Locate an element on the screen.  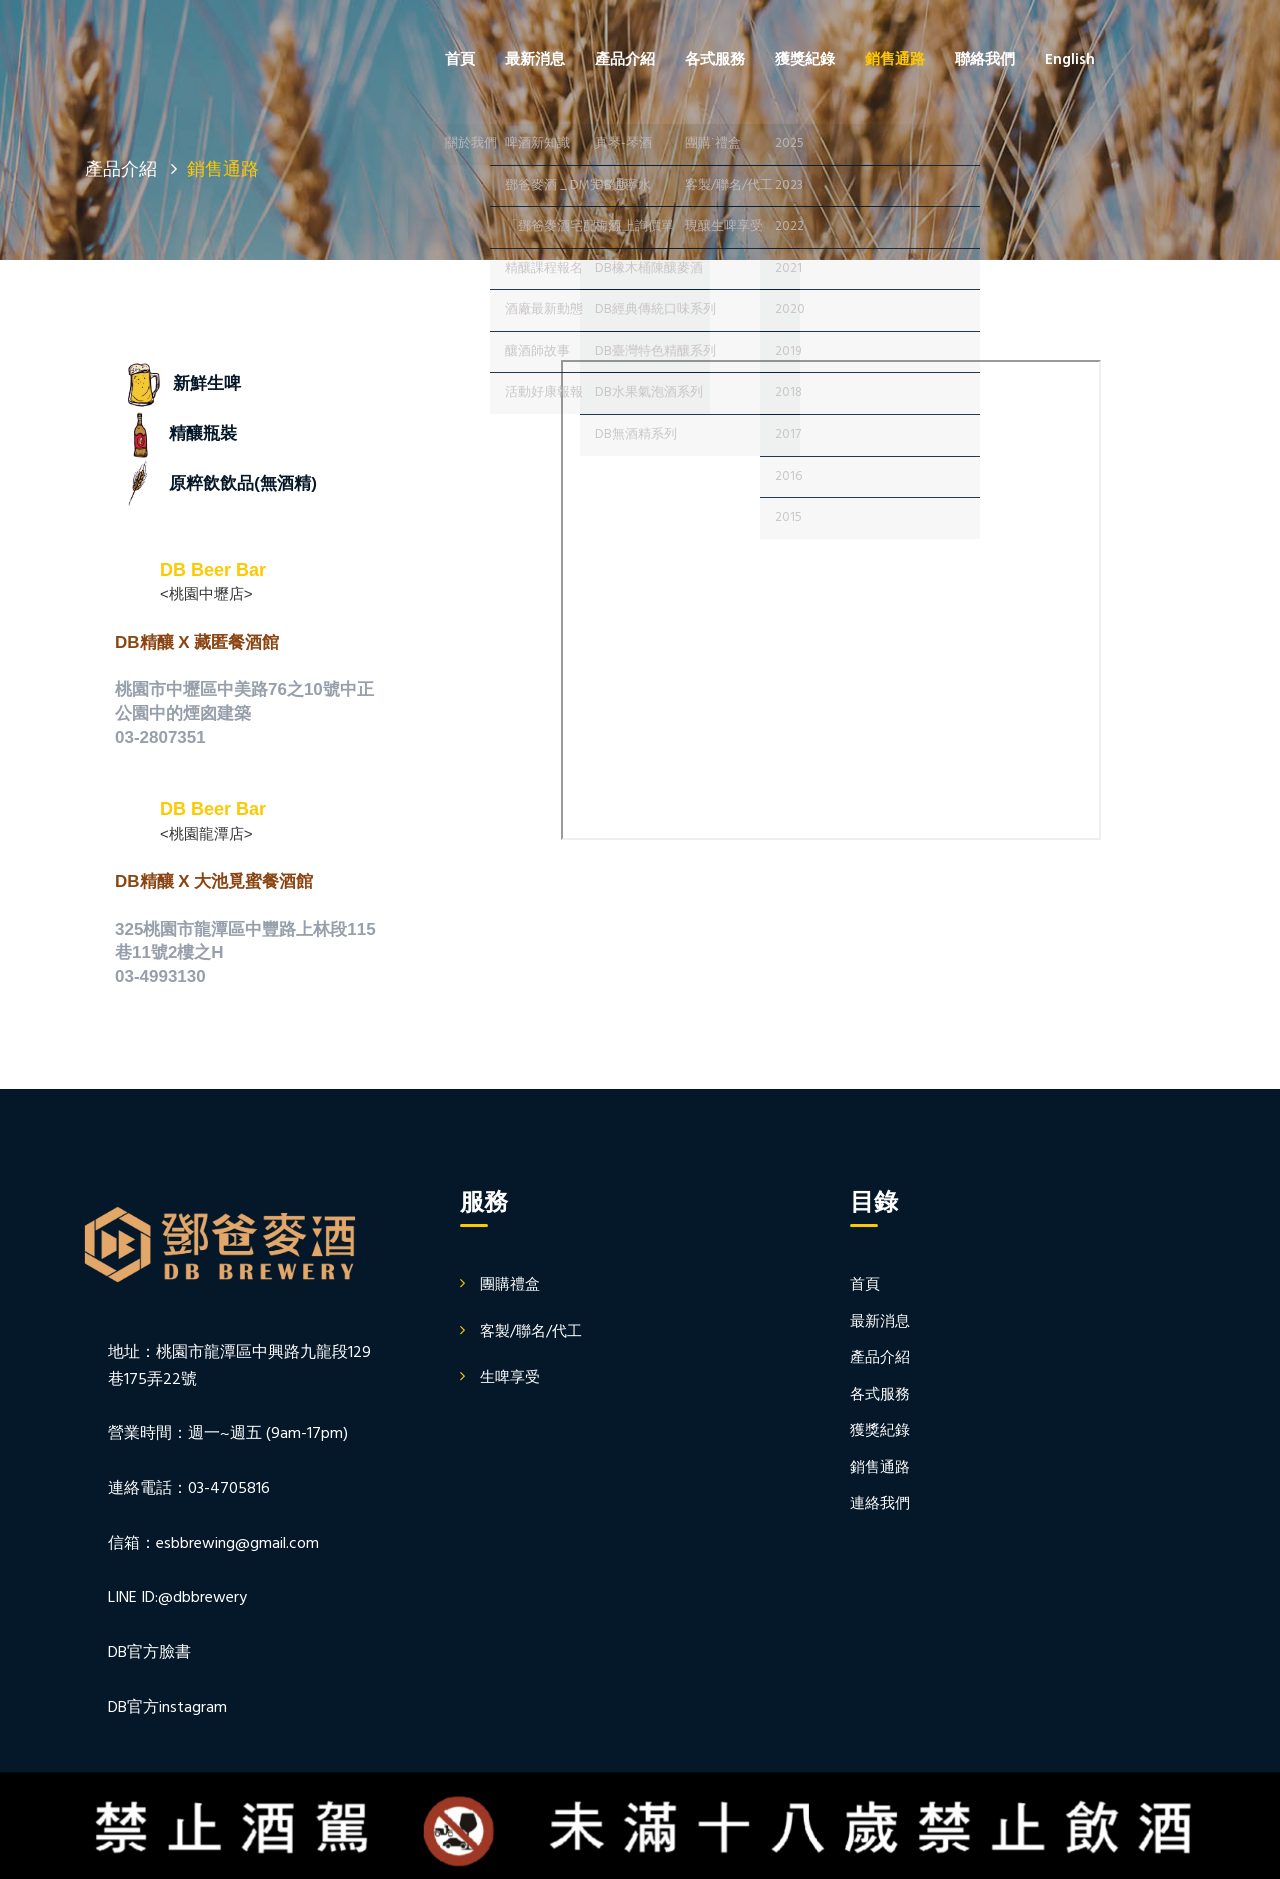
聯絡我們 is located at coordinates (985, 60).